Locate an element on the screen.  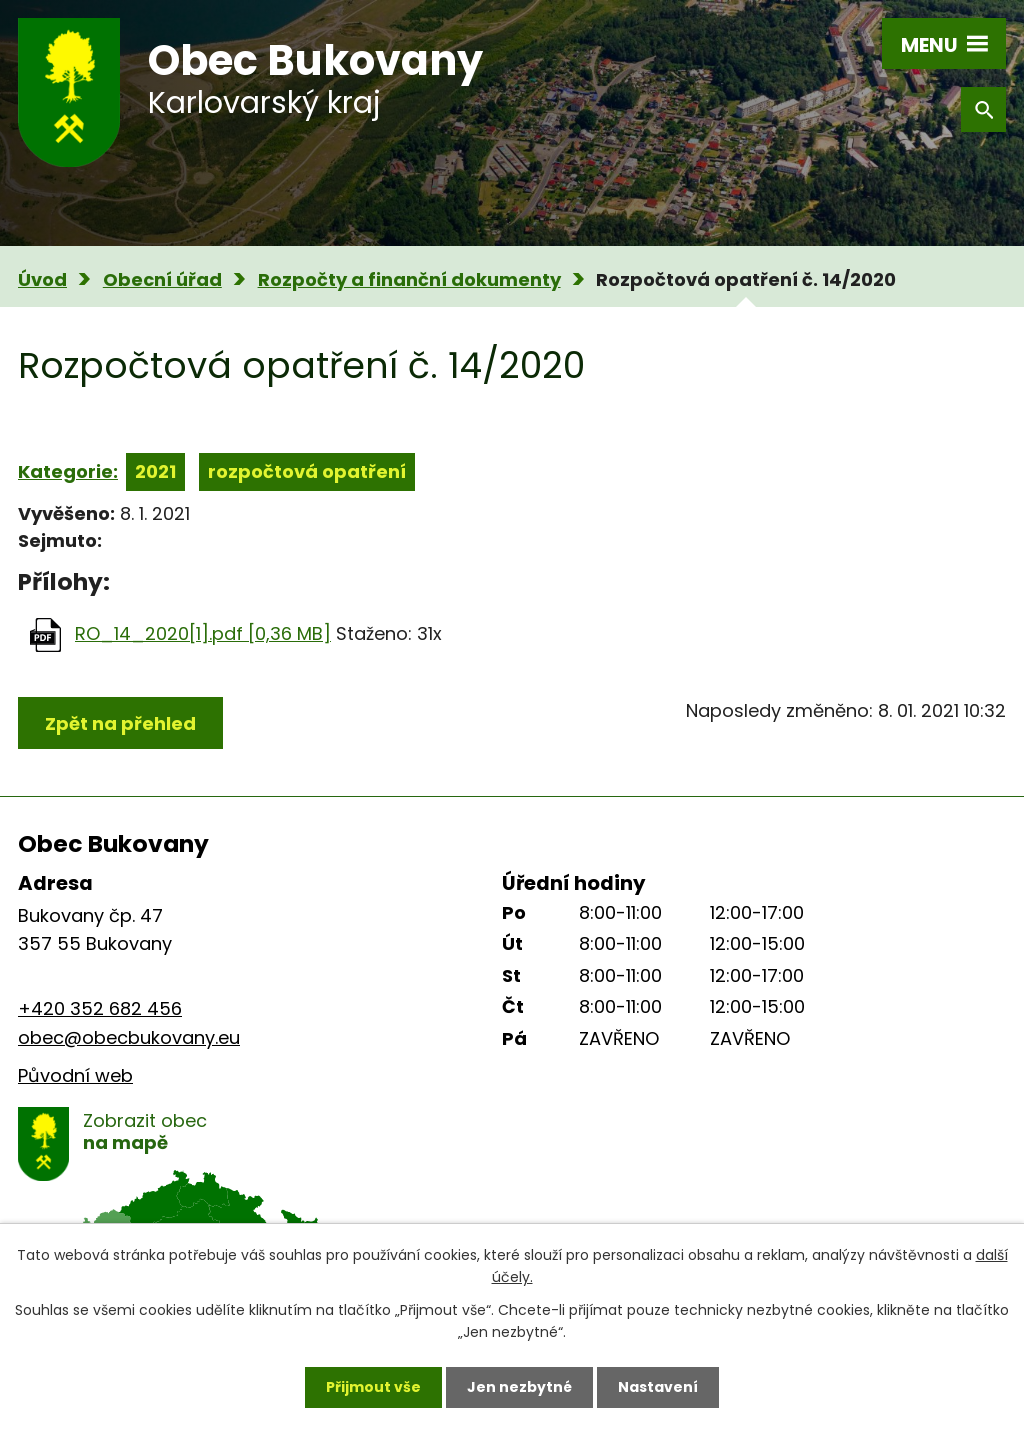
Jen nezbytné is located at coordinates (519, 1387).